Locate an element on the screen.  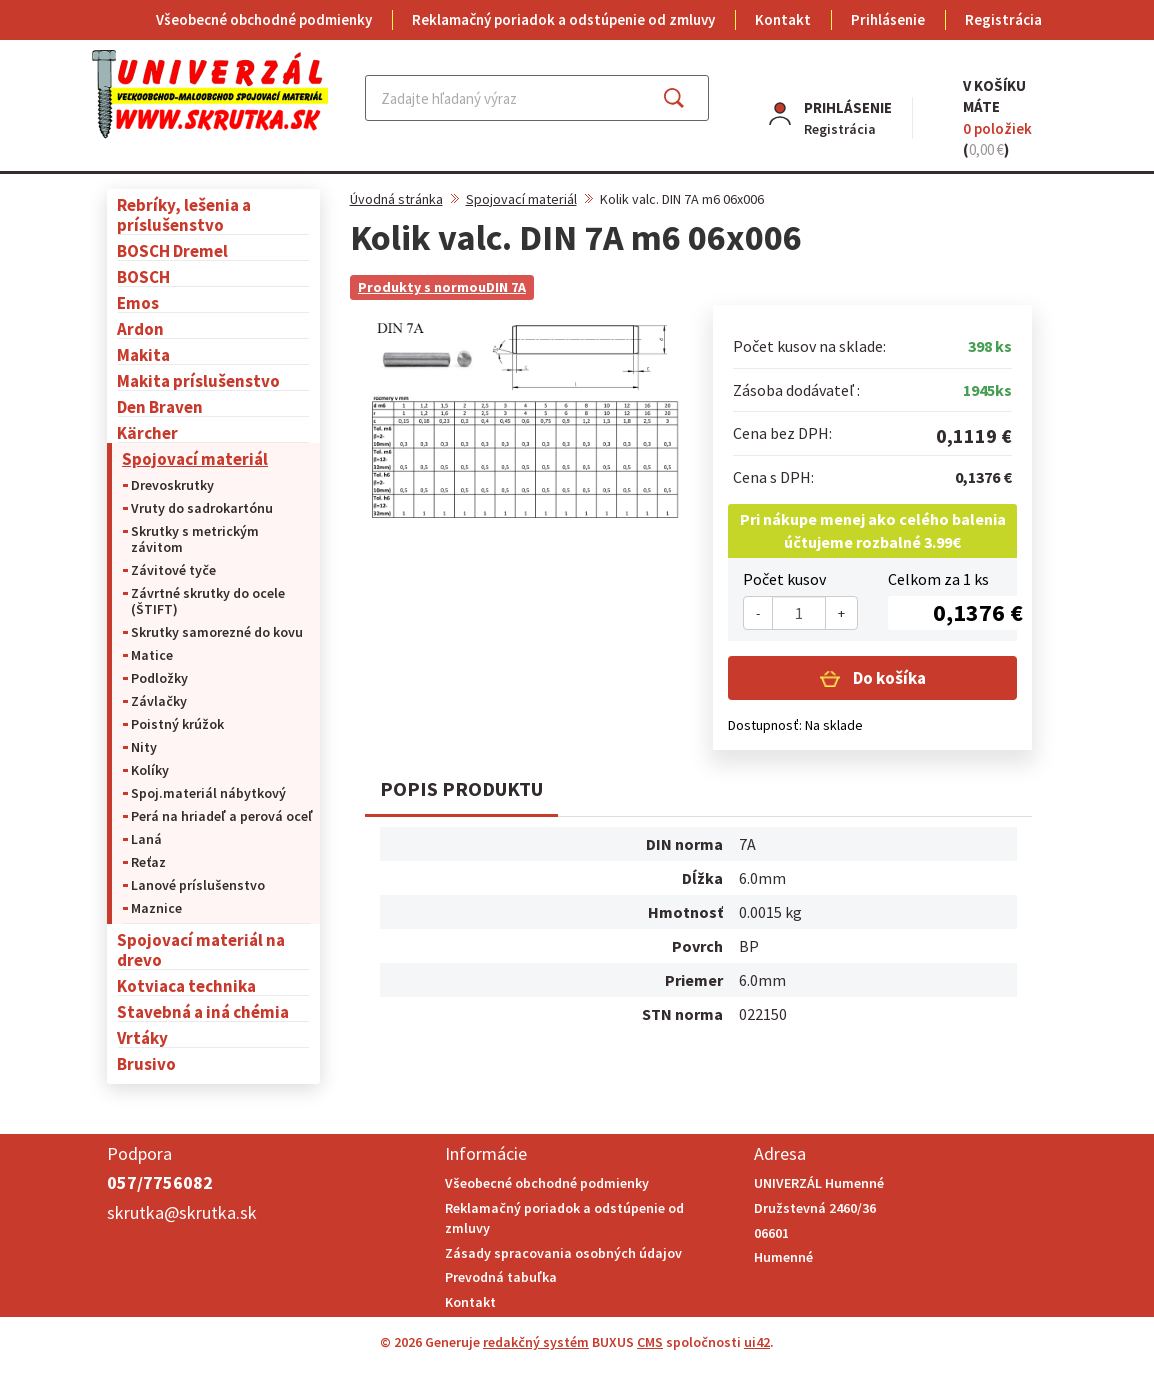
Brusivo is located at coordinates (146, 1063).